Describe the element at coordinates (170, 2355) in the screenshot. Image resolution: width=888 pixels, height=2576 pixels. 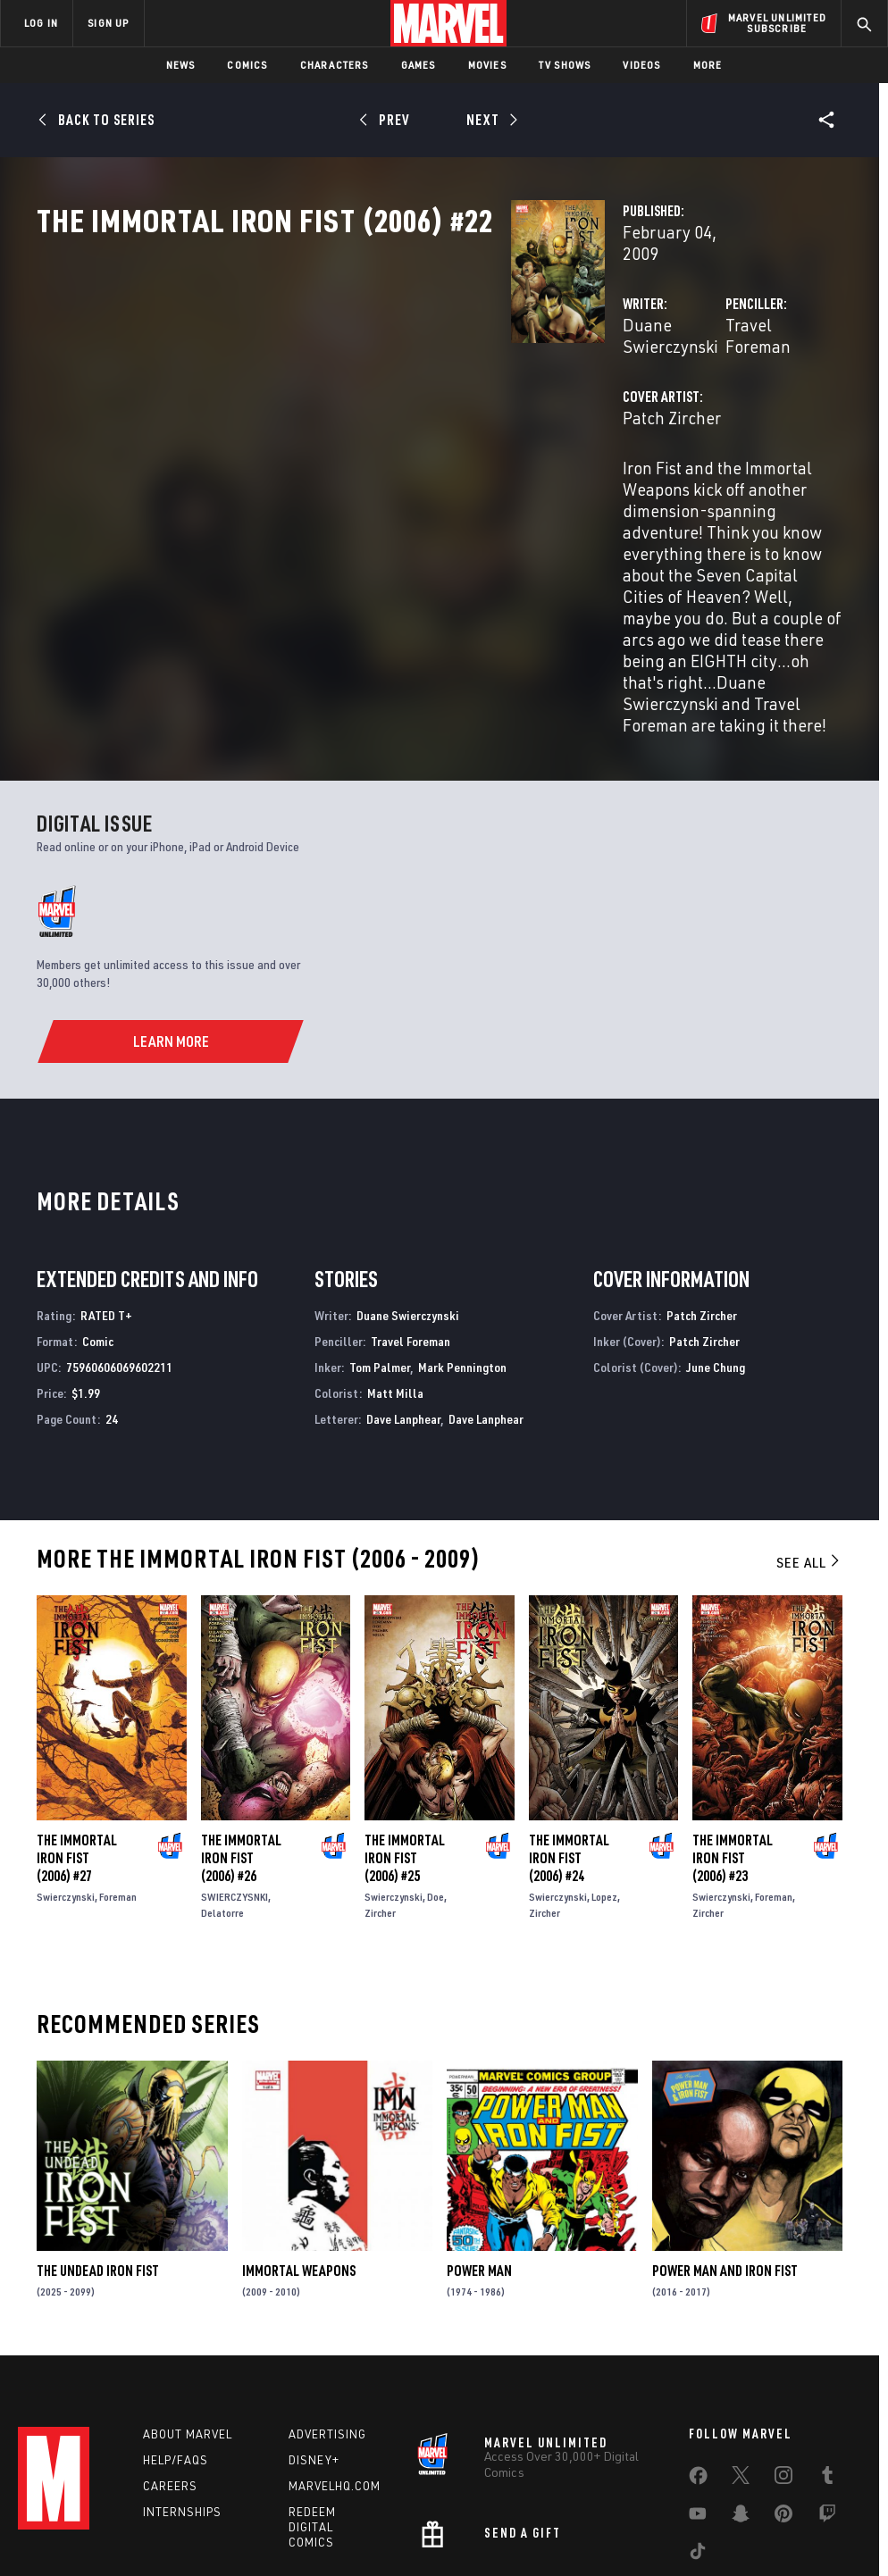
I see `Careers` at that location.